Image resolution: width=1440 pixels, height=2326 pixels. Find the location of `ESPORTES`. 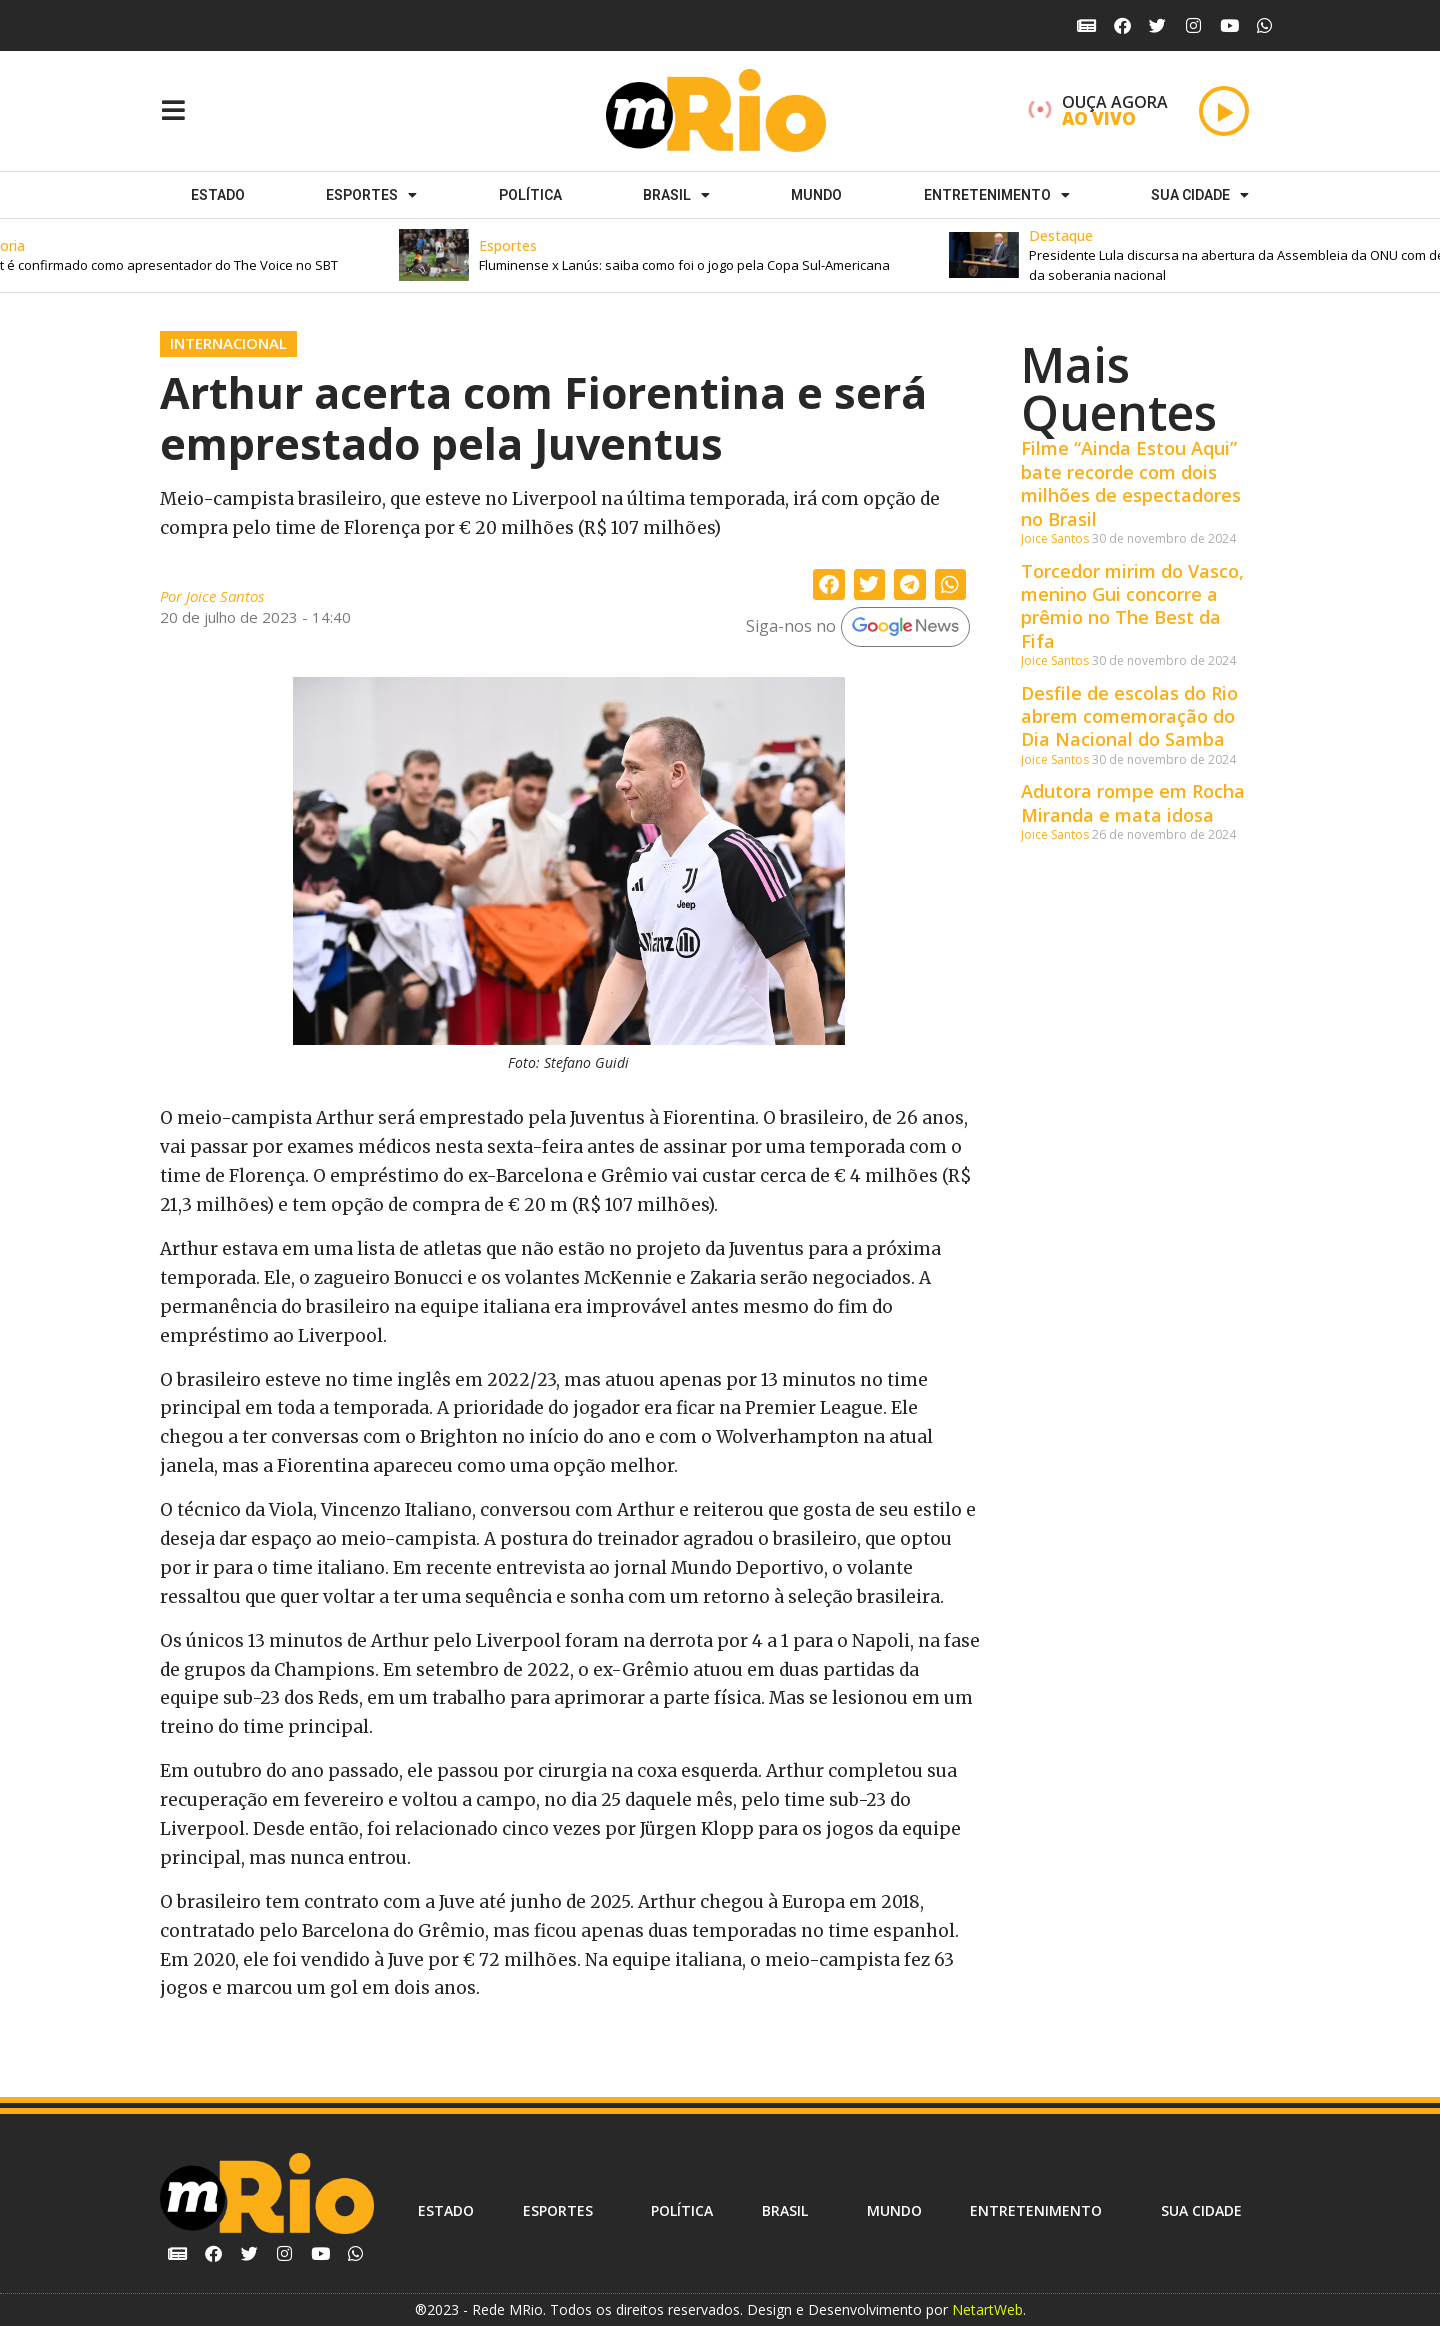

ESPORTES is located at coordinates (371, 195).